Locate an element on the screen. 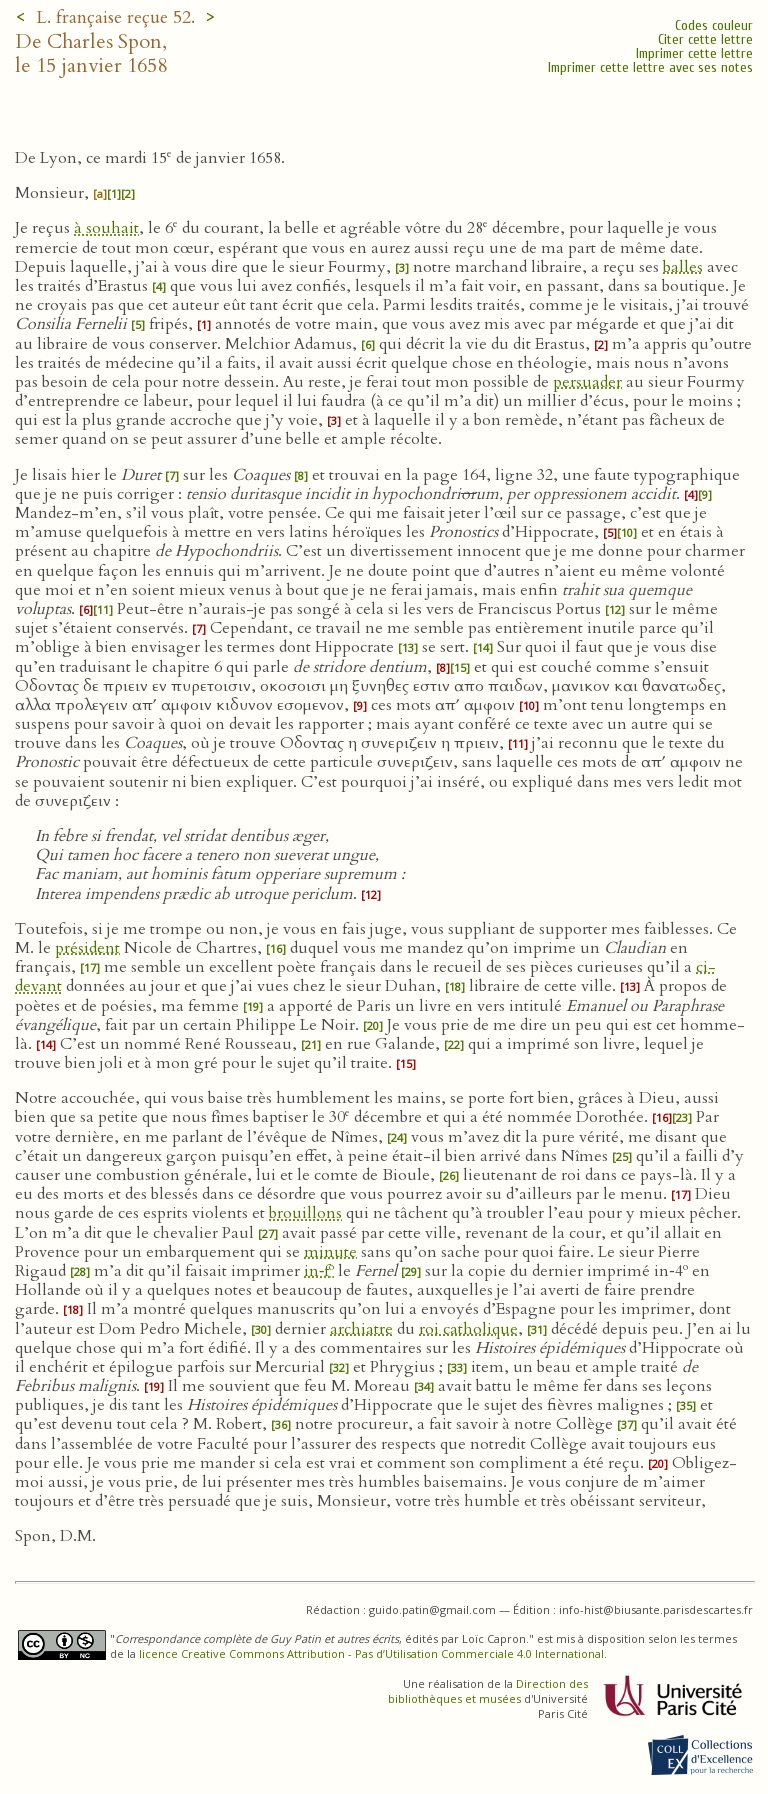 Image resolution: width=768 pixels, height=1794 pixels. Citer cette lettre is located at coordinates (705, 39).